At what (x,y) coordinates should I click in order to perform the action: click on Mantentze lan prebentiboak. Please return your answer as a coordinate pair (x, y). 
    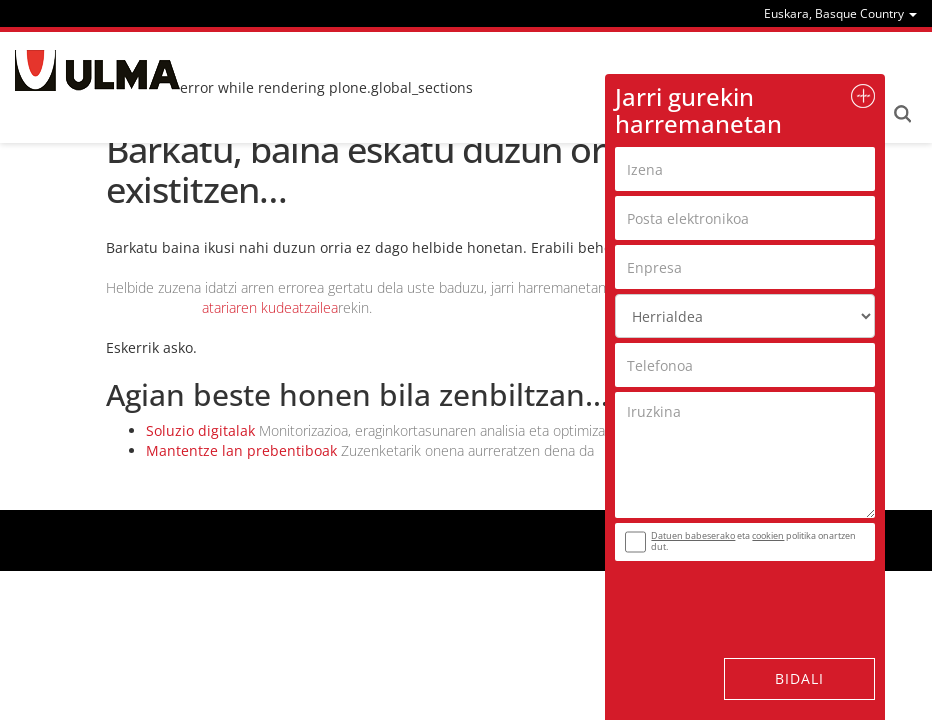
    Looking at the image, I should click on (241, 450).